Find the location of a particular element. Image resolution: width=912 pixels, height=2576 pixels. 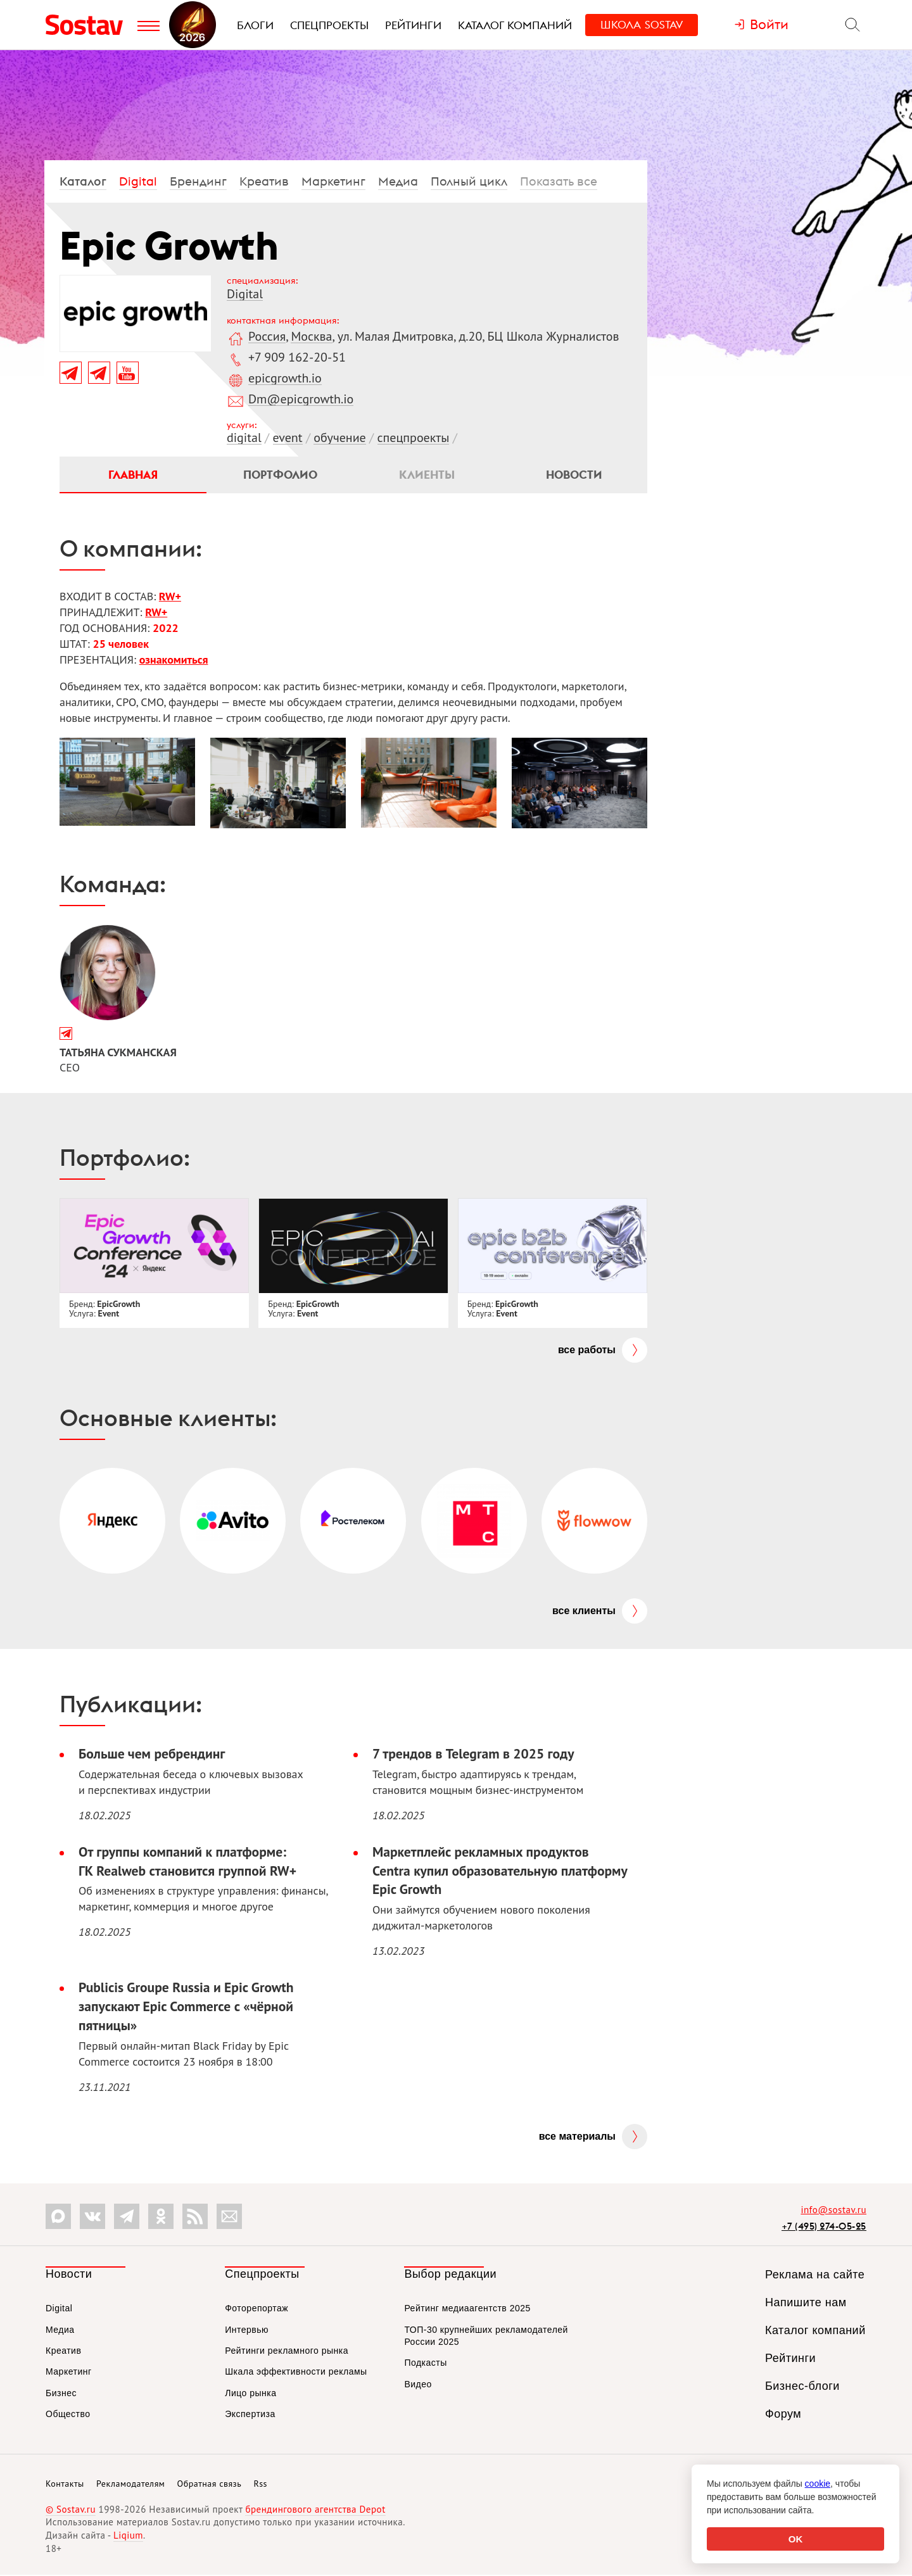

Подкасты is located at coordinates (425, 2364).